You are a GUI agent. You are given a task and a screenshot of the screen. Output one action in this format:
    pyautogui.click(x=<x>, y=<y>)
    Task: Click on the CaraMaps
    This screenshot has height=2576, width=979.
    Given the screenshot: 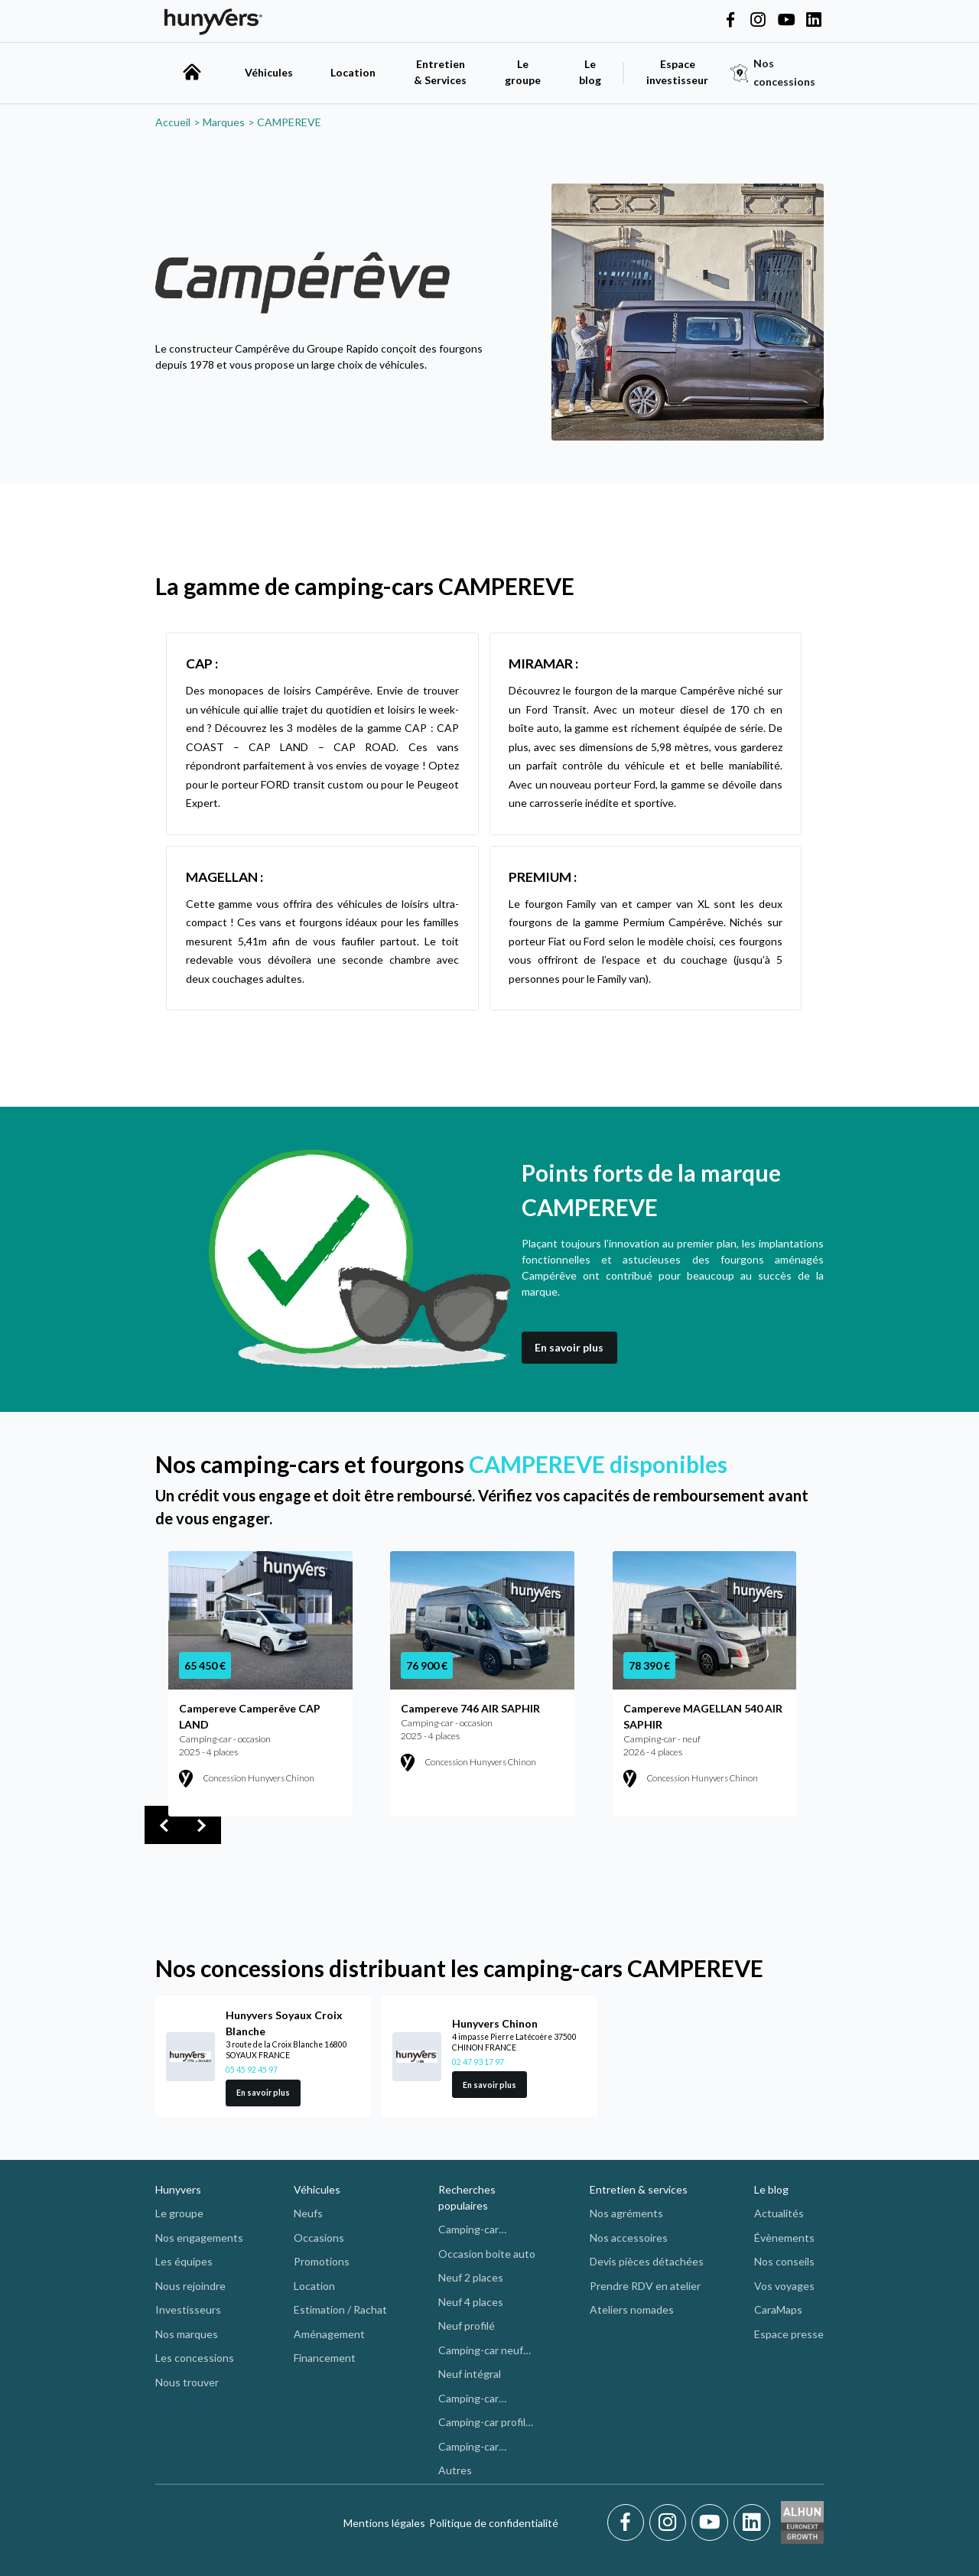 What is the action you would take?
    pyautogui.click(x=778, y=2309)
    